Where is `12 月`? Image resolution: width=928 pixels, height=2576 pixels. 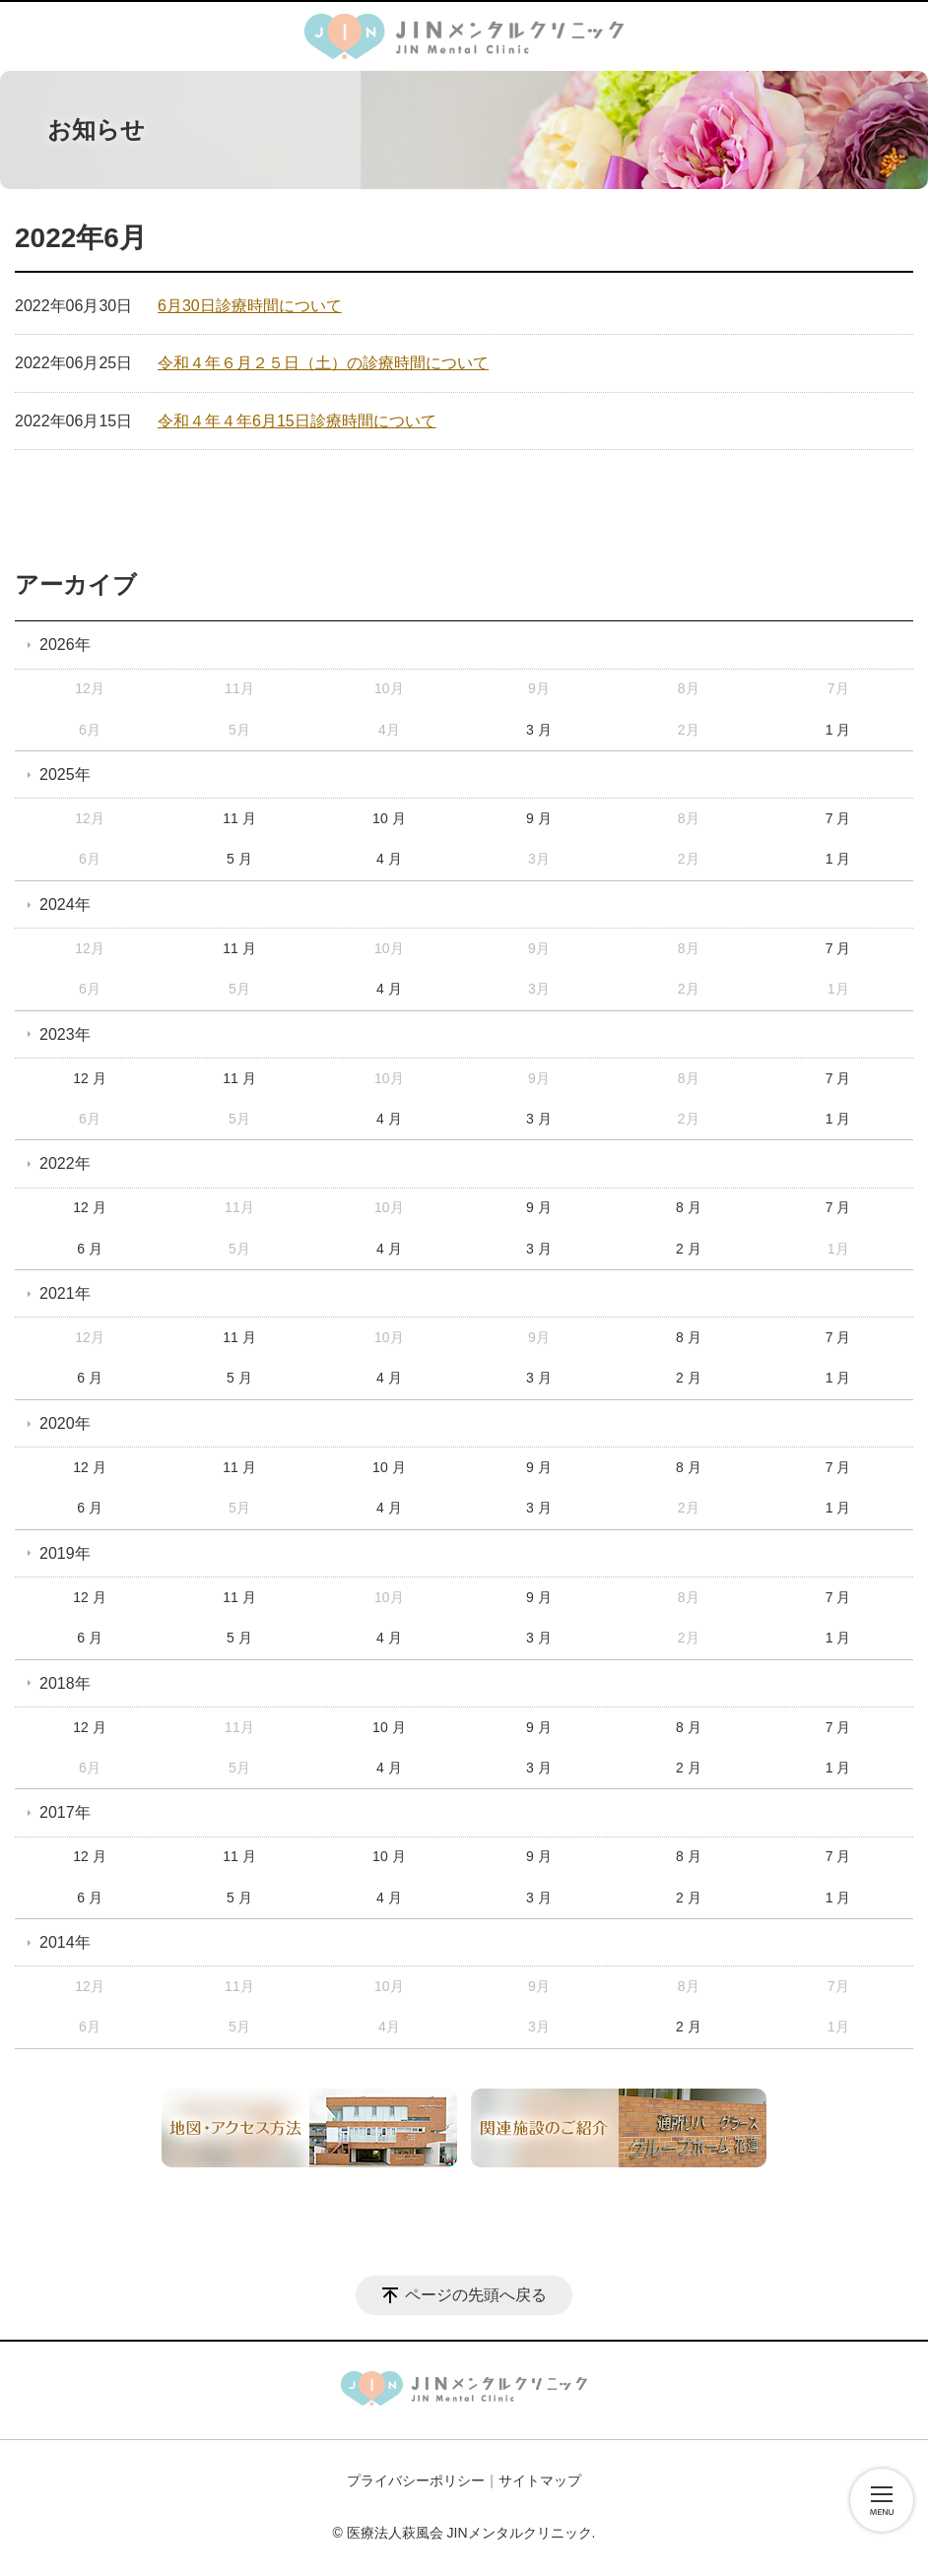 12 月 is located at coordinates (89, 1078).